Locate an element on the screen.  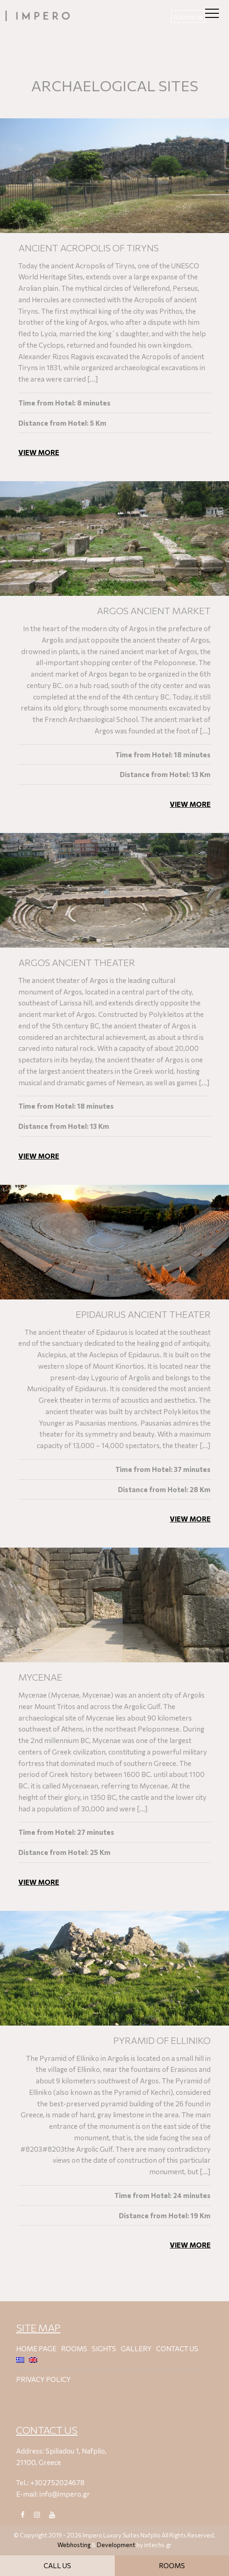
ROOMS is located at coordinates (172, 2565).